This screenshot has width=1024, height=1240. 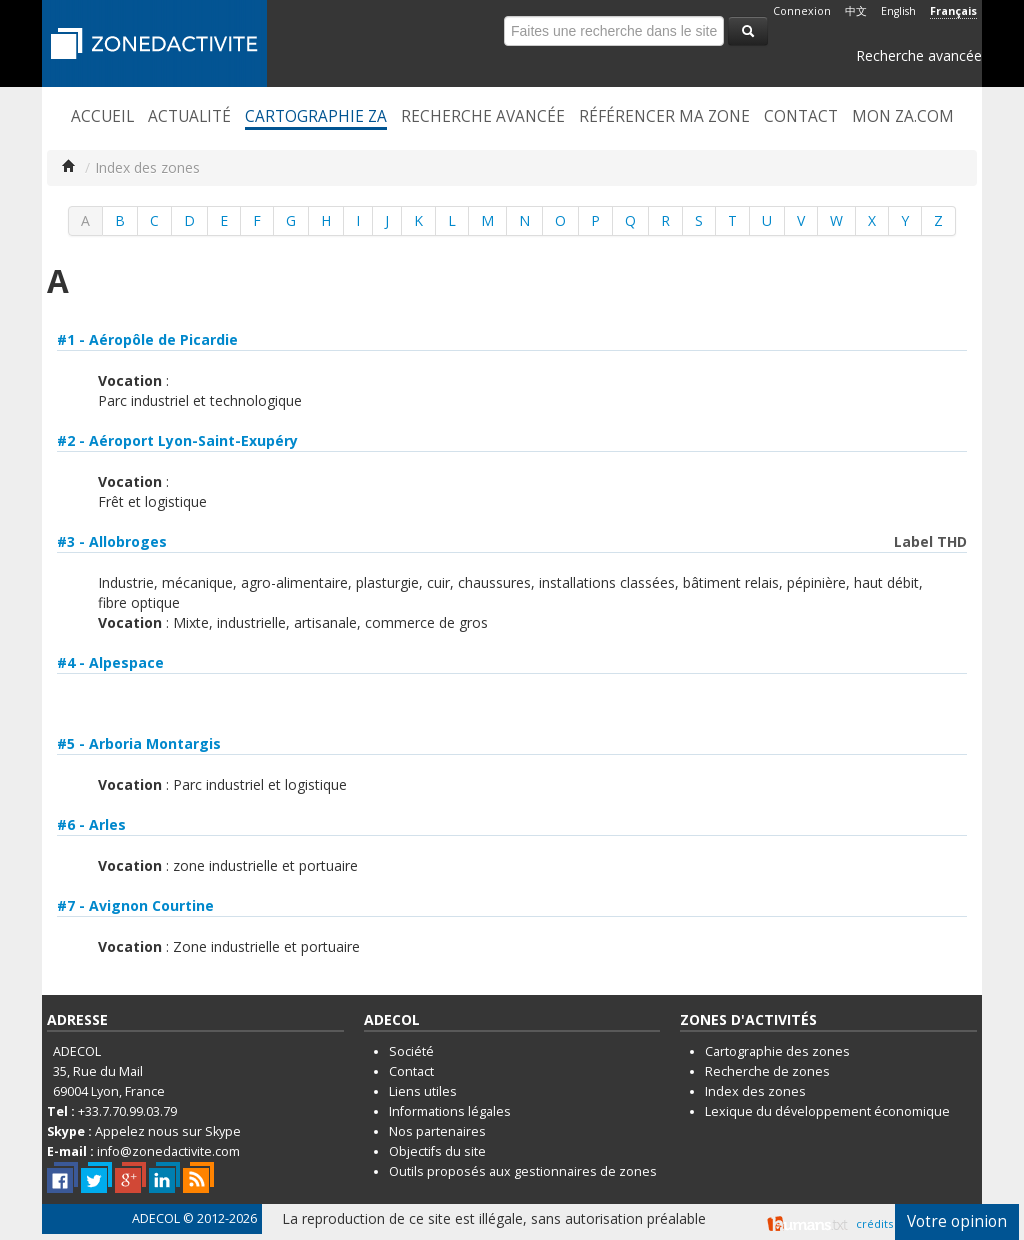 I want to click on Appelez nous sur Skype, so click(x=168, y=1131).